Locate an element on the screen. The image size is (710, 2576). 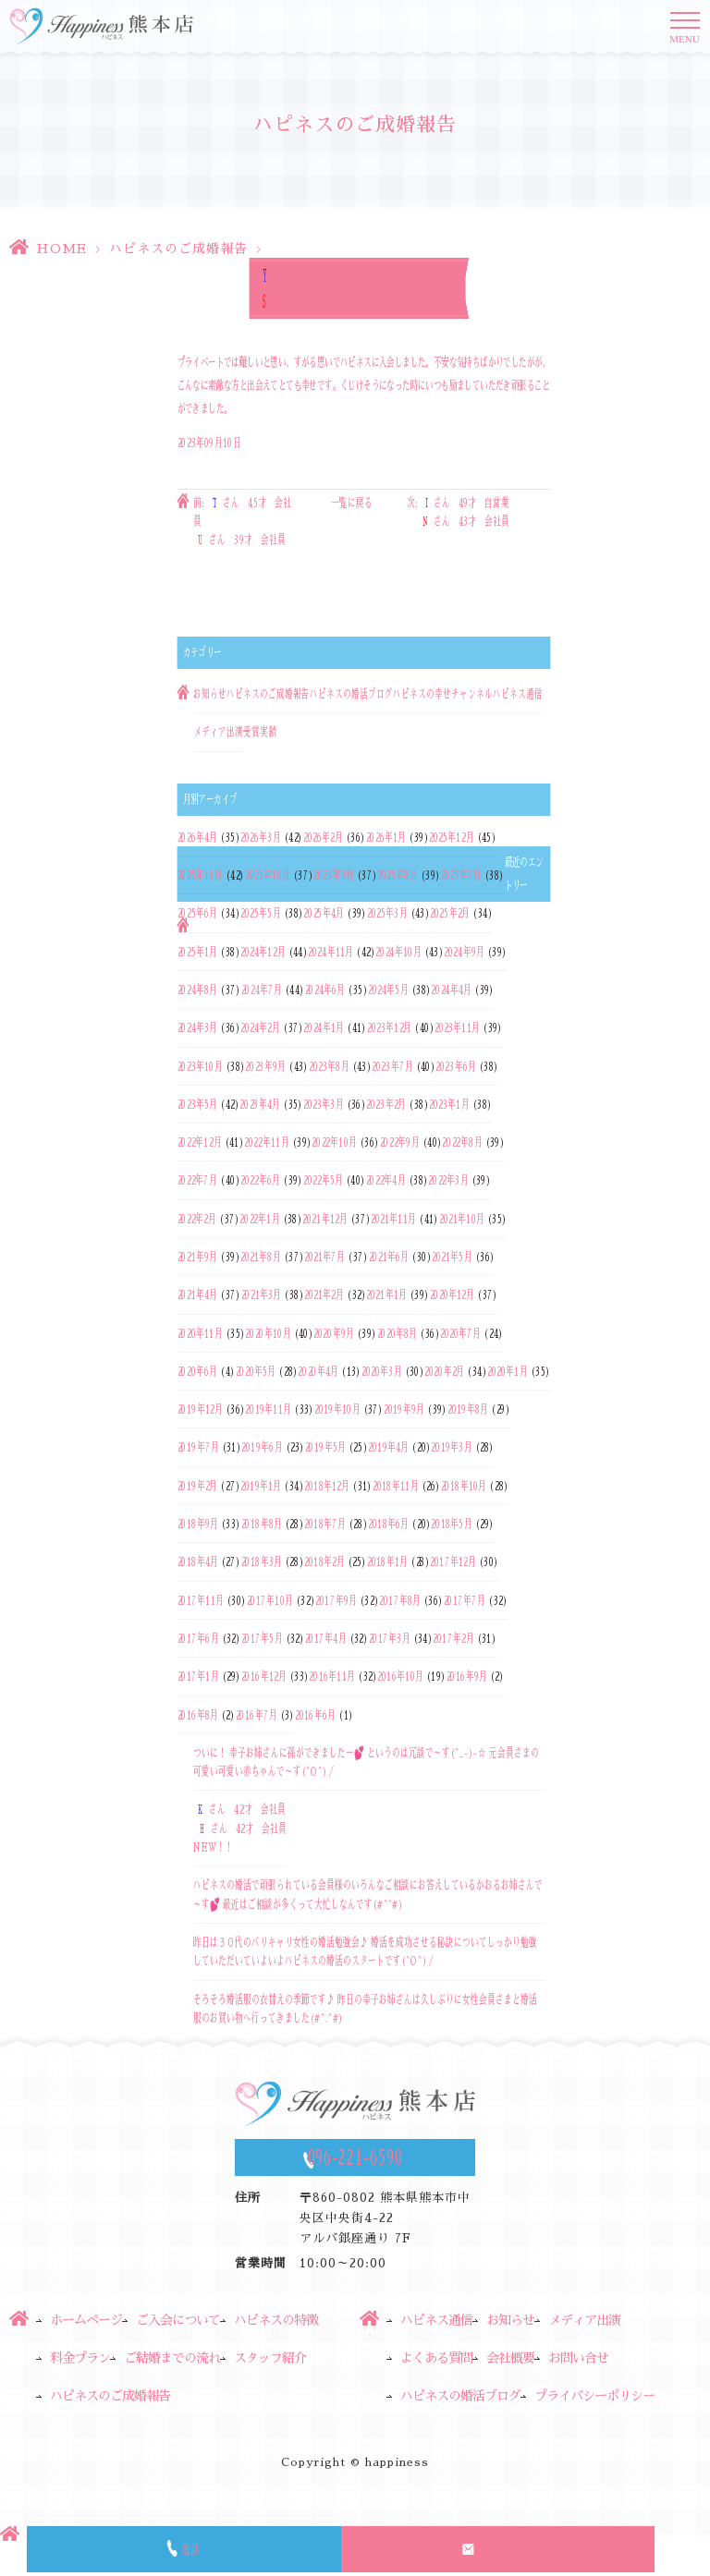
2016年6月 is located at coordinates (315, 1714).